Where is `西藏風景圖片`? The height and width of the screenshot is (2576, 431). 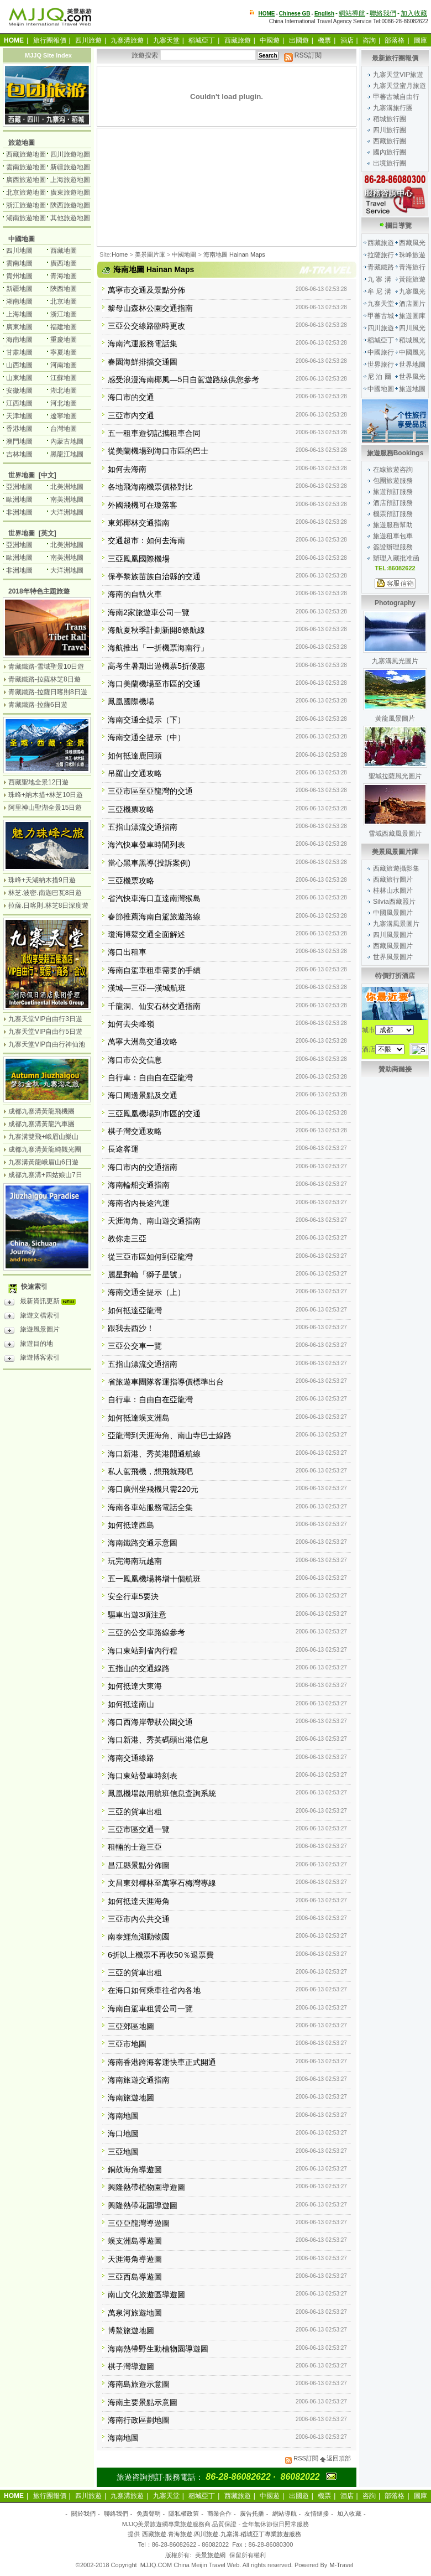 西藏風景圖片 is located at coordinates (393, 946).